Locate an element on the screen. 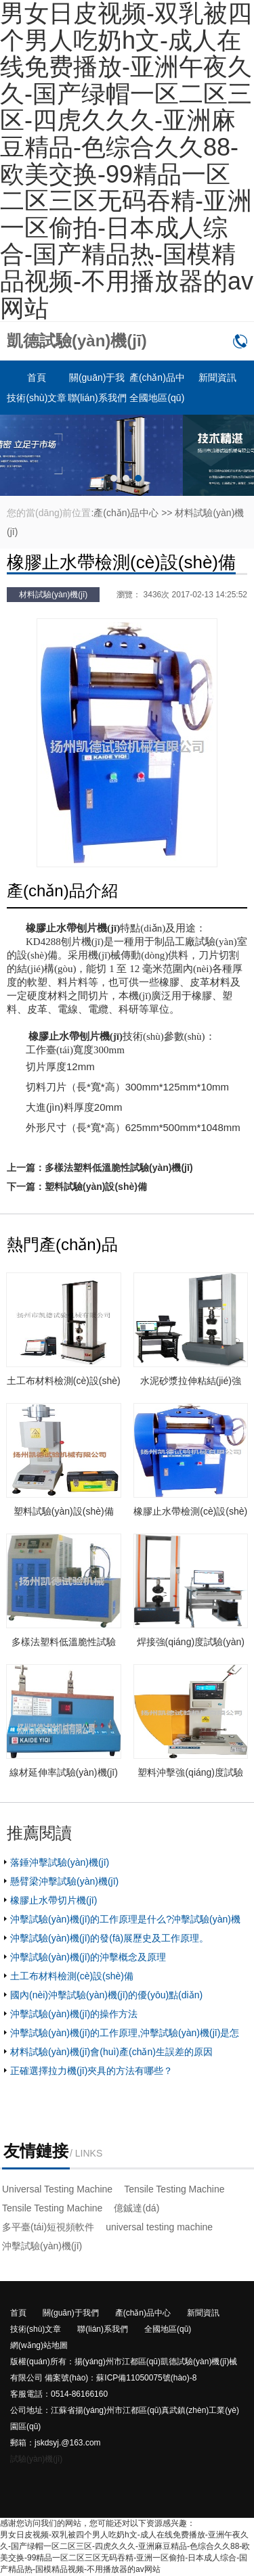  關(guān)于我們 is located at coordinates (71, 2313).